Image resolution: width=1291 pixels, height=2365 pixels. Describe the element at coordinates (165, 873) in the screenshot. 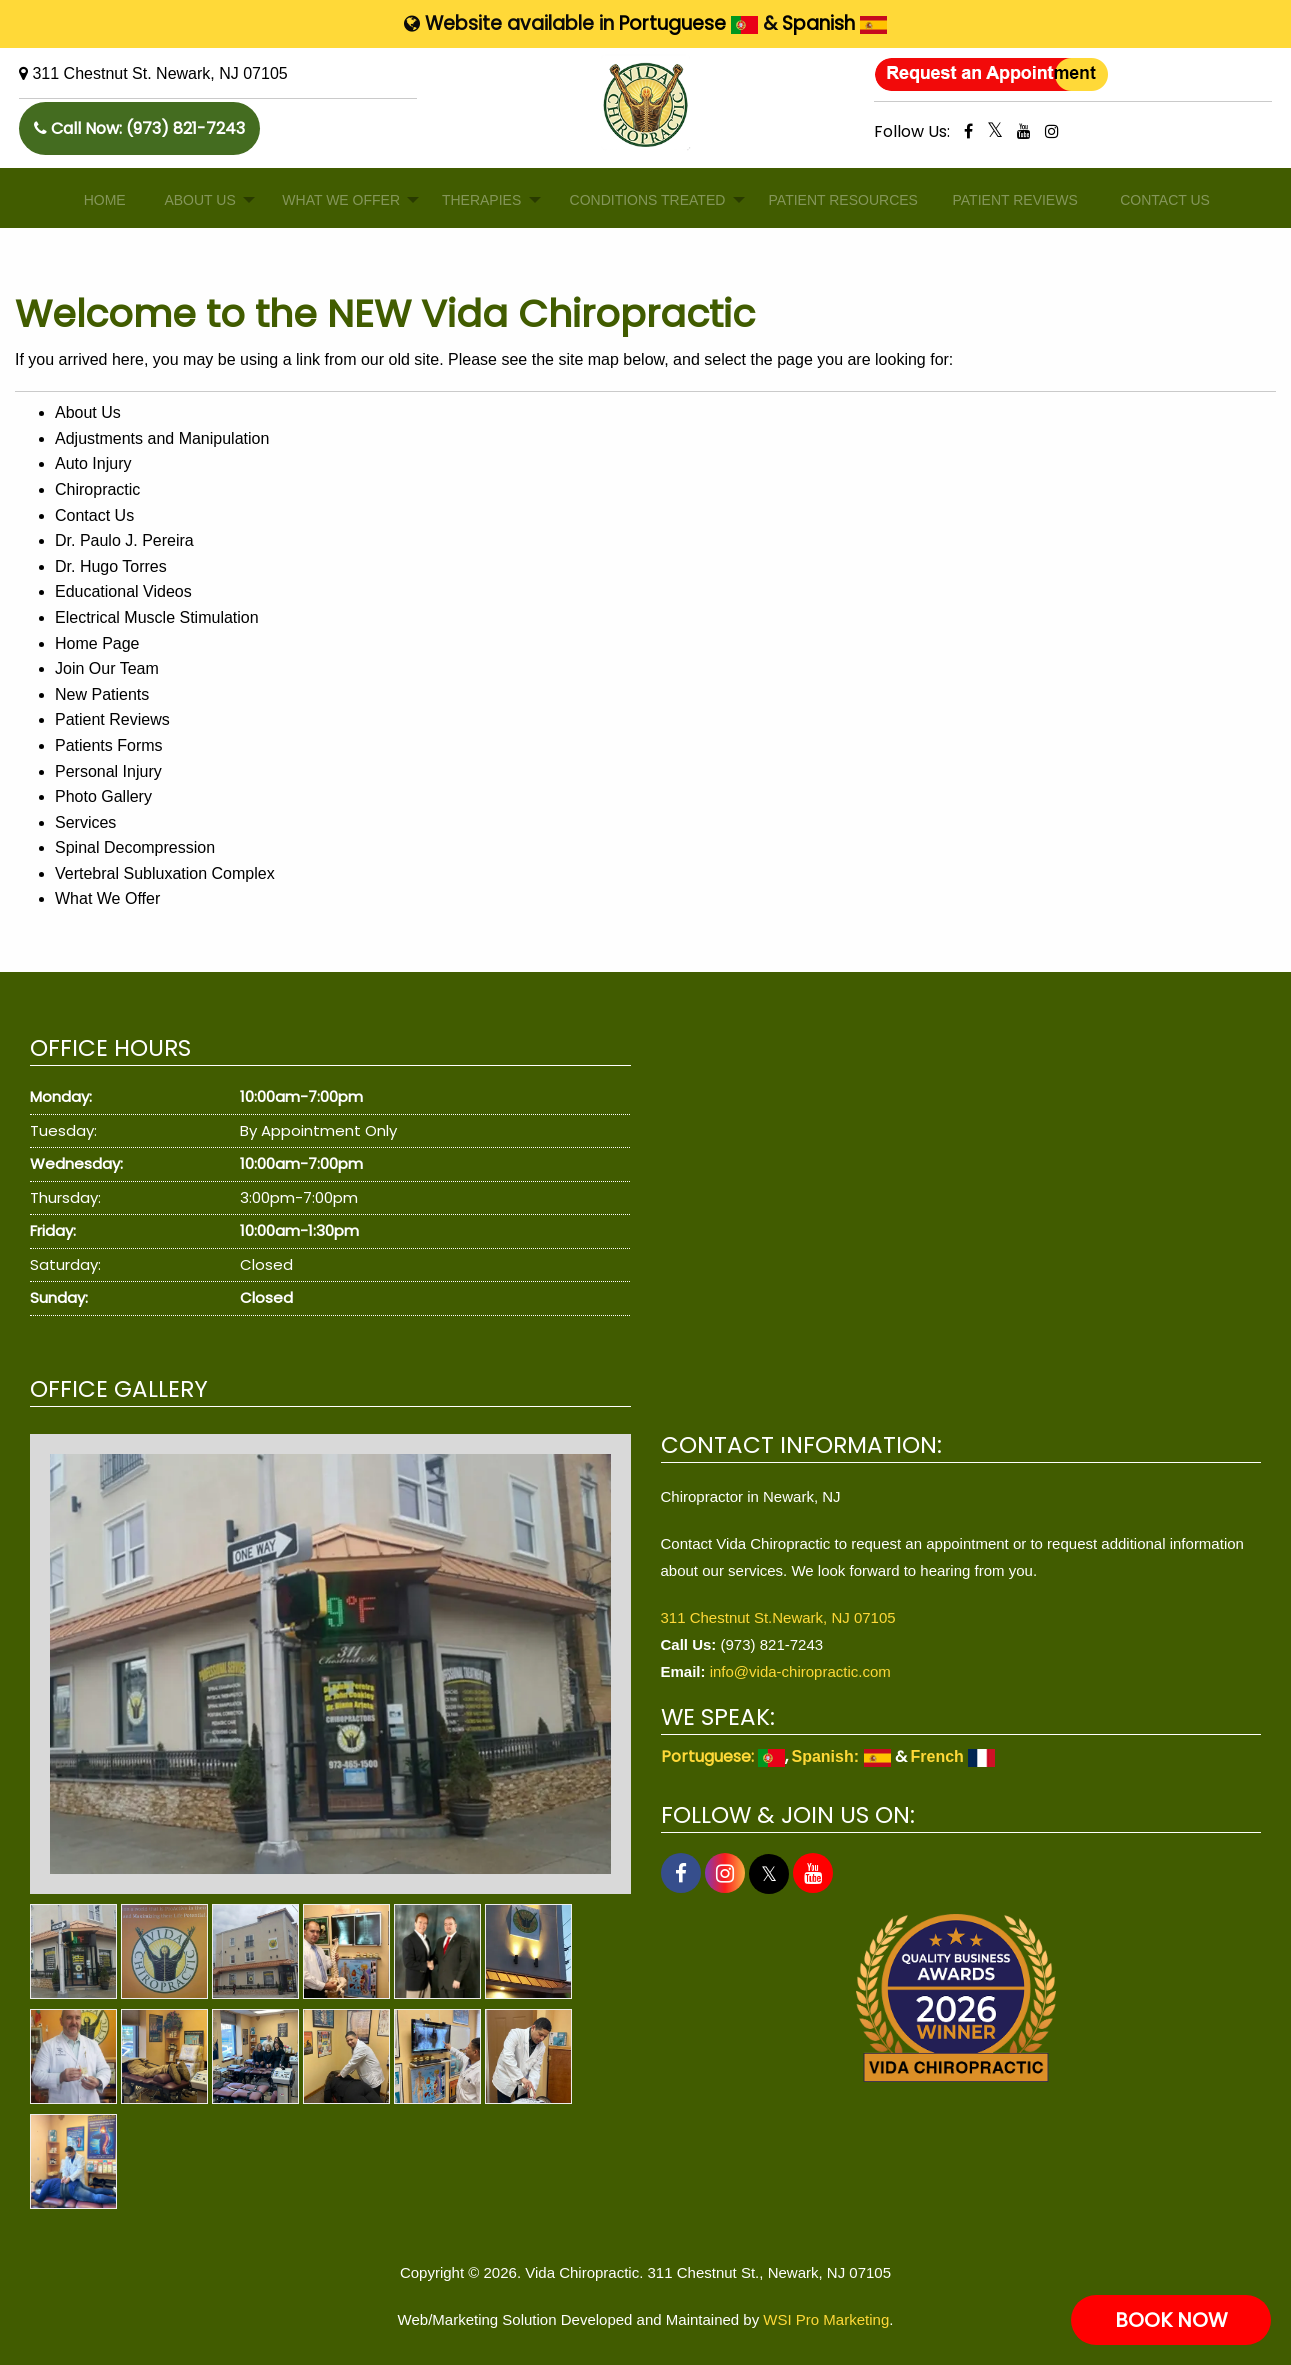

I see `Vertebral Subluxation Complex` at that location.